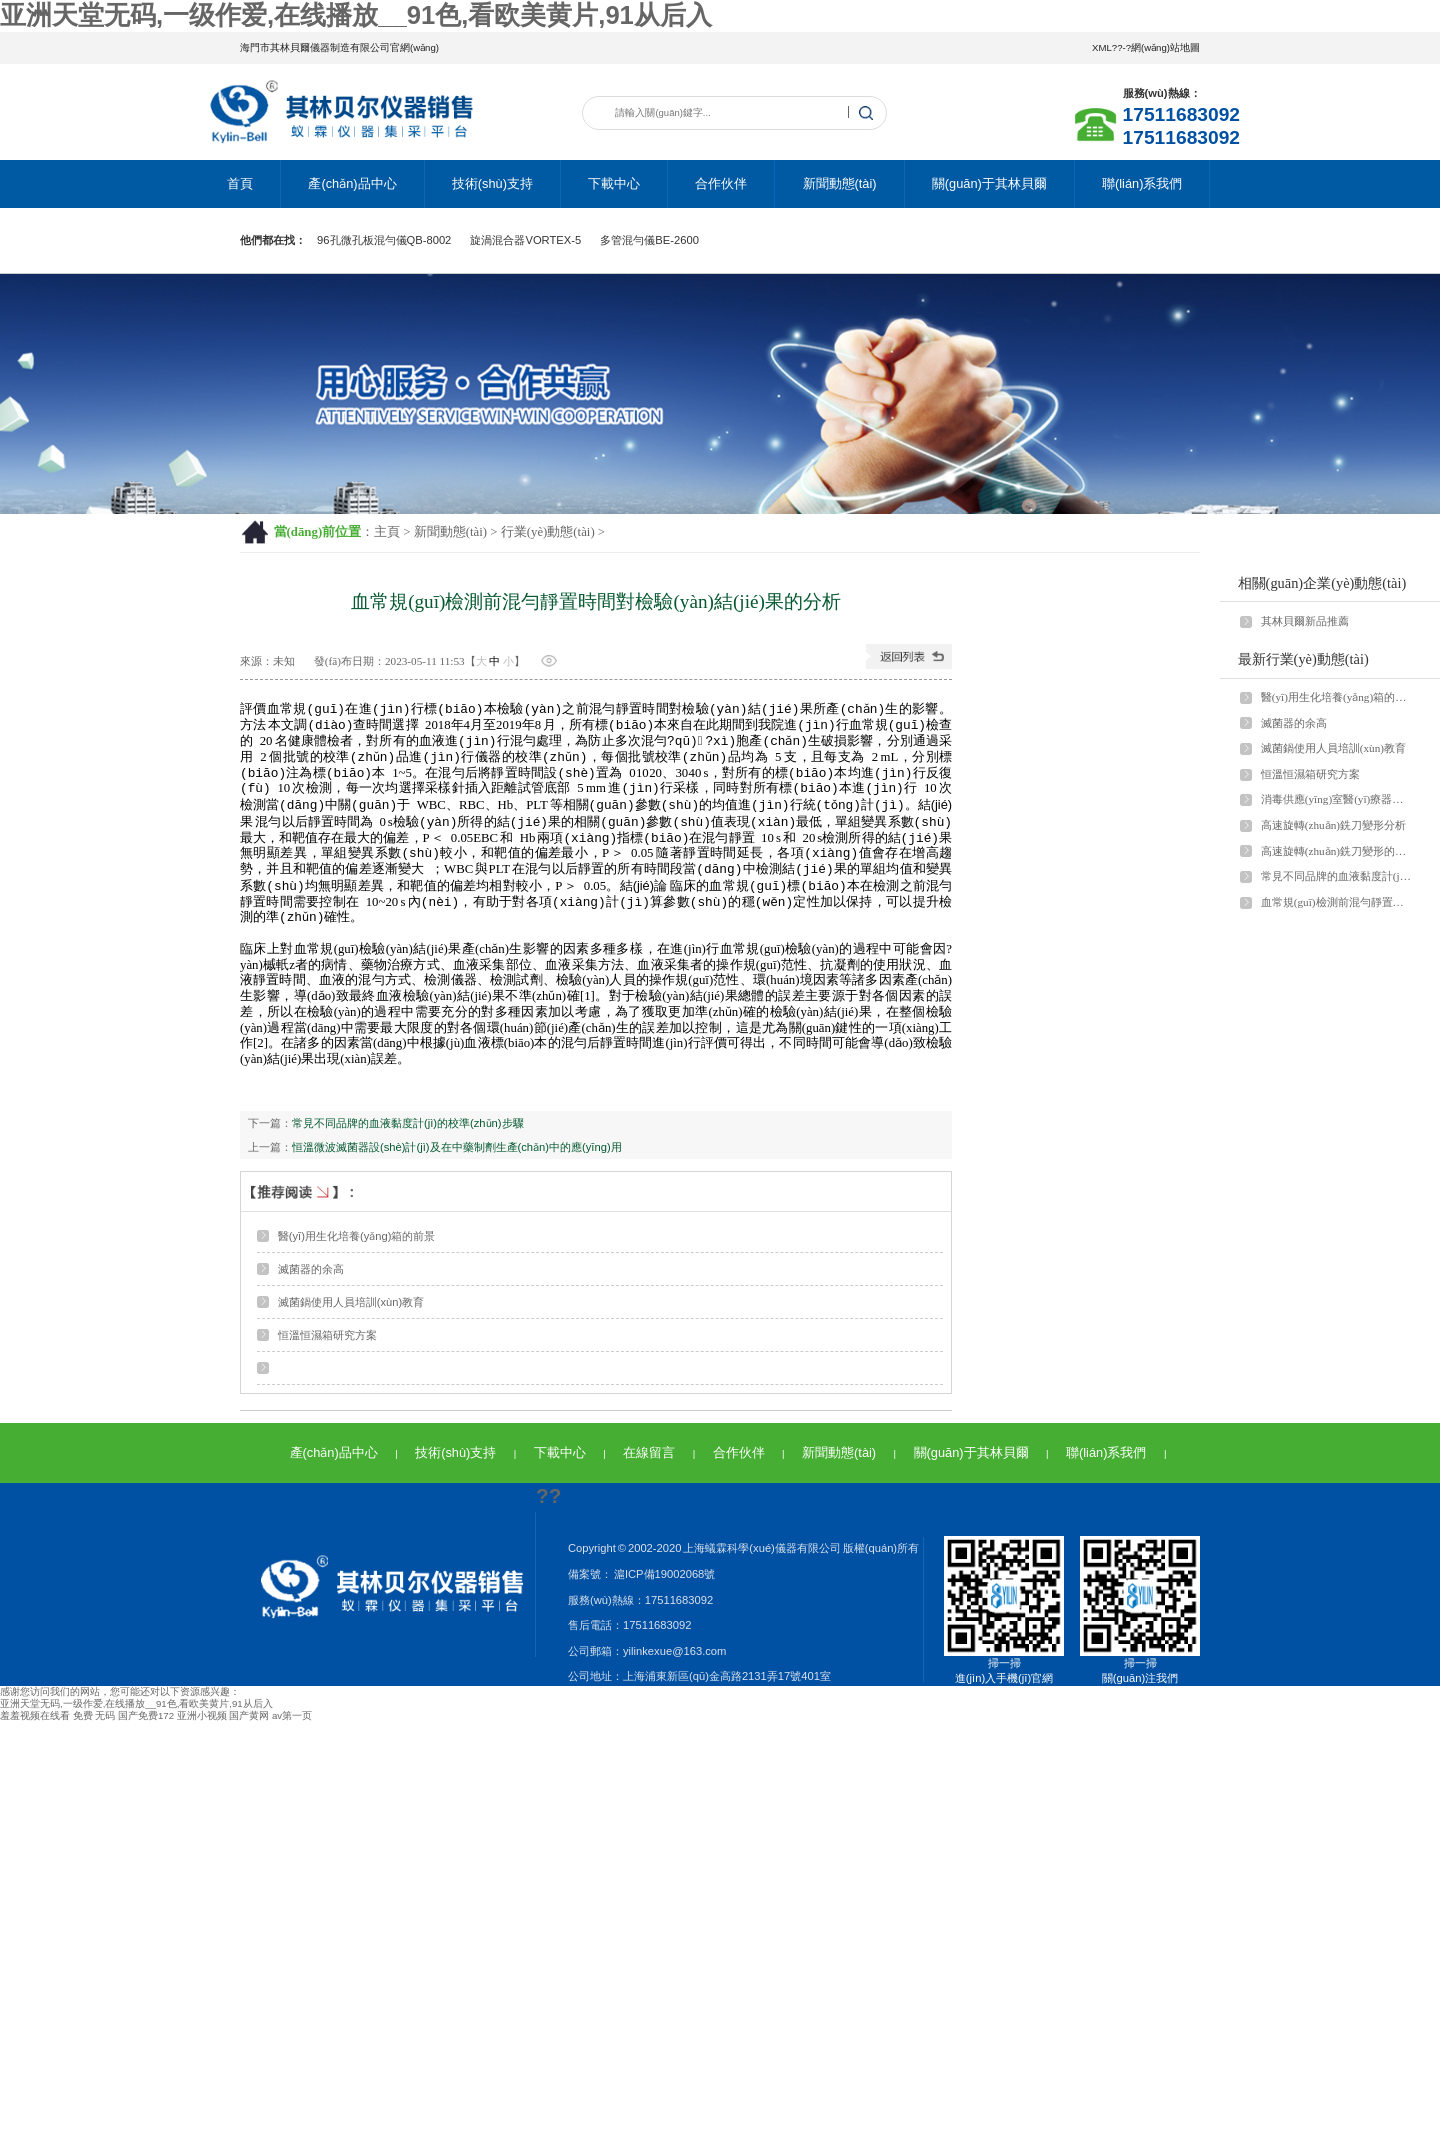 This screenshot has width=1440, height=2144. What do you see at coordinates (1333, 825) in the screenshot?
I see `高速旋轉(zhuǎn)銑刀變形分析` at bounding box center [1333, 825].